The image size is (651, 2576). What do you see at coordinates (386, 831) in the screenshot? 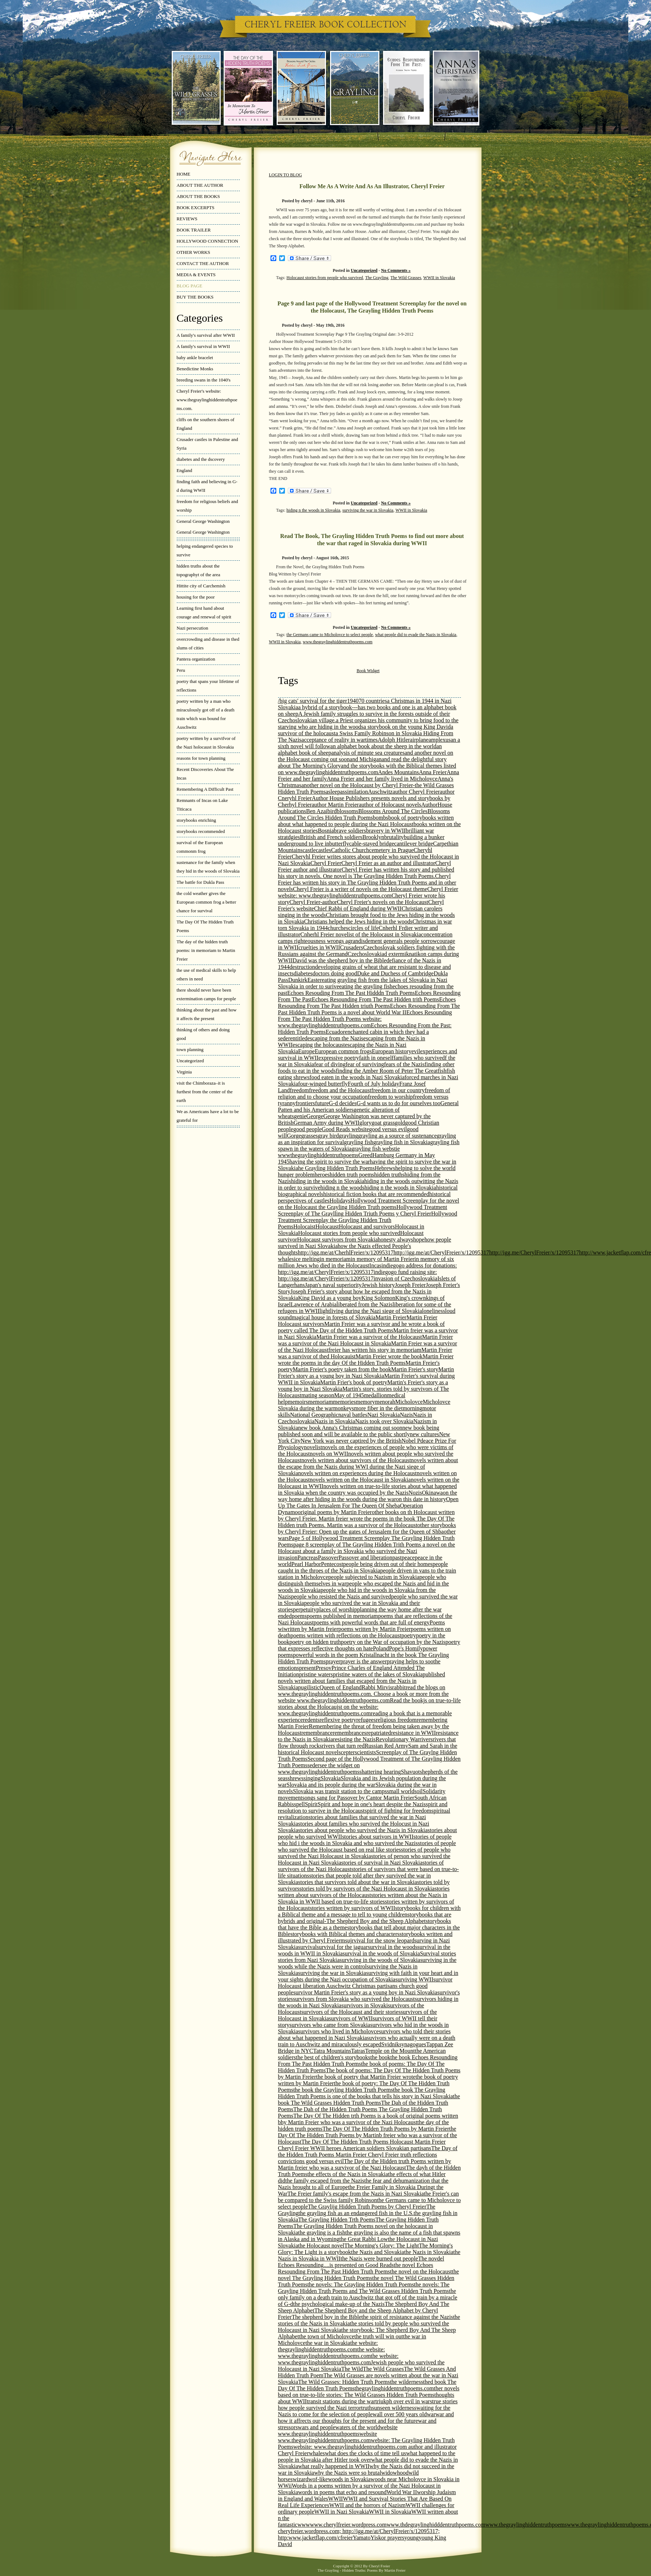
I see `bravery in WWII` at bounding box center [386, 831].